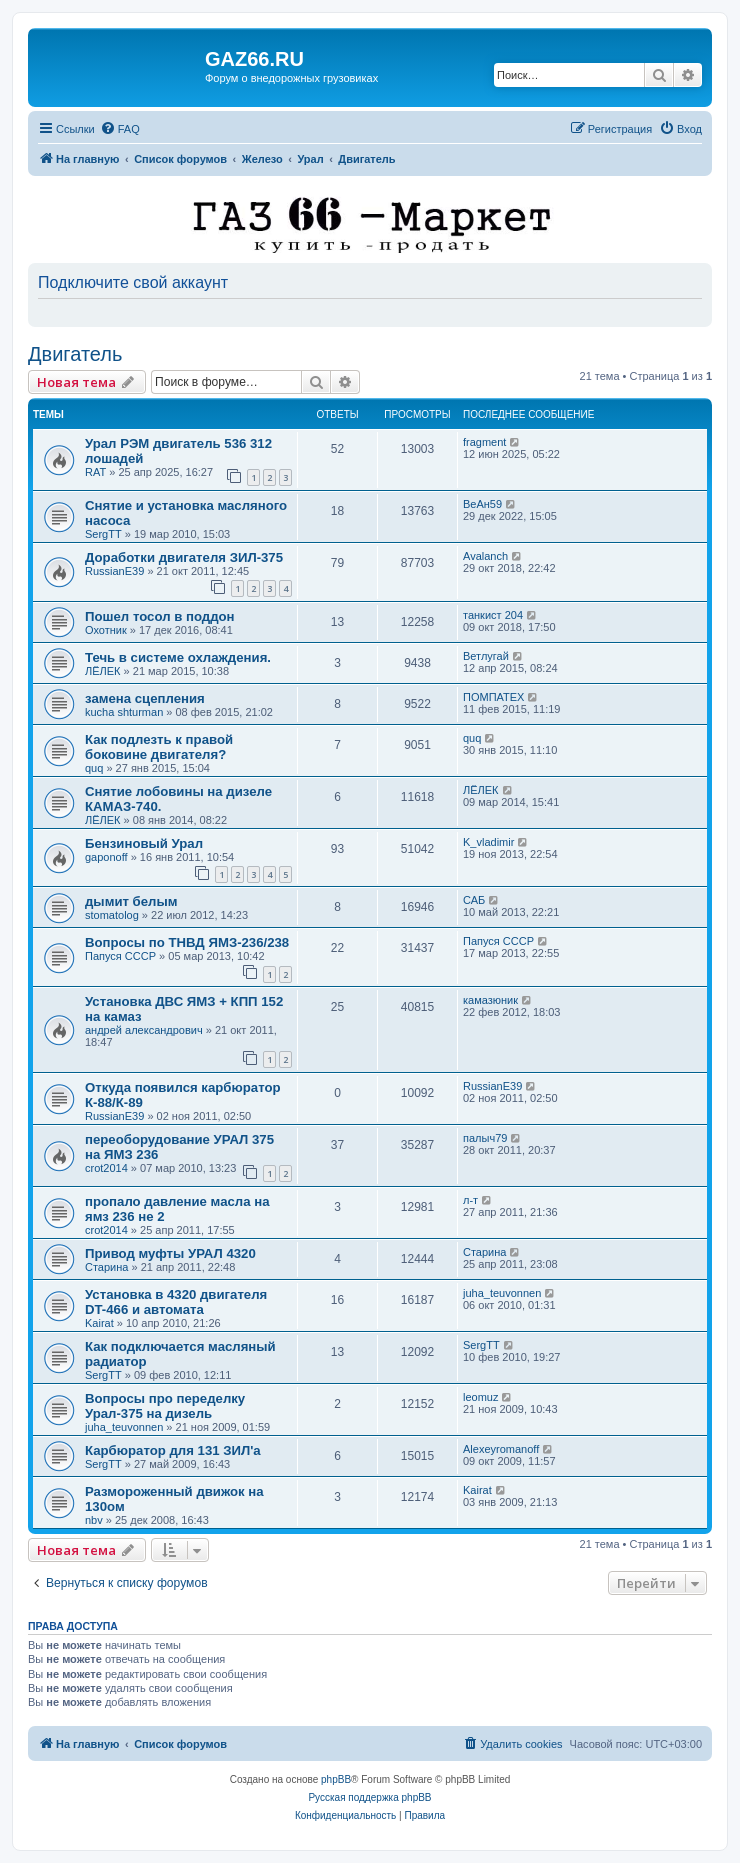 The image size is (740, 1863). I want to click on leomuz, so click(480, 1397).